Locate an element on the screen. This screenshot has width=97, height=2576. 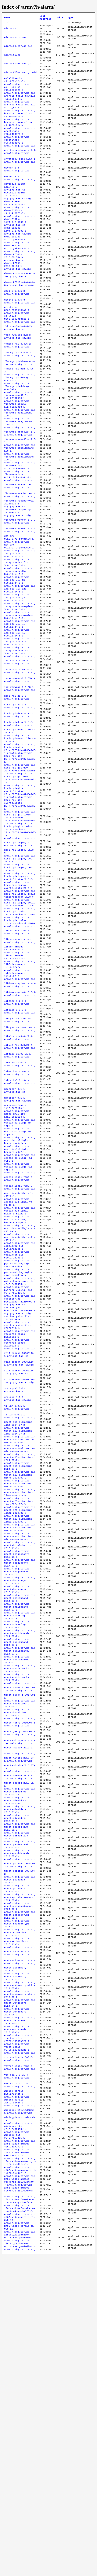
imx-gpu-viv-dfb-5.0.11.p4.5-1-armv7h.pkg.tar.xz is located at coordinates (16, 634).